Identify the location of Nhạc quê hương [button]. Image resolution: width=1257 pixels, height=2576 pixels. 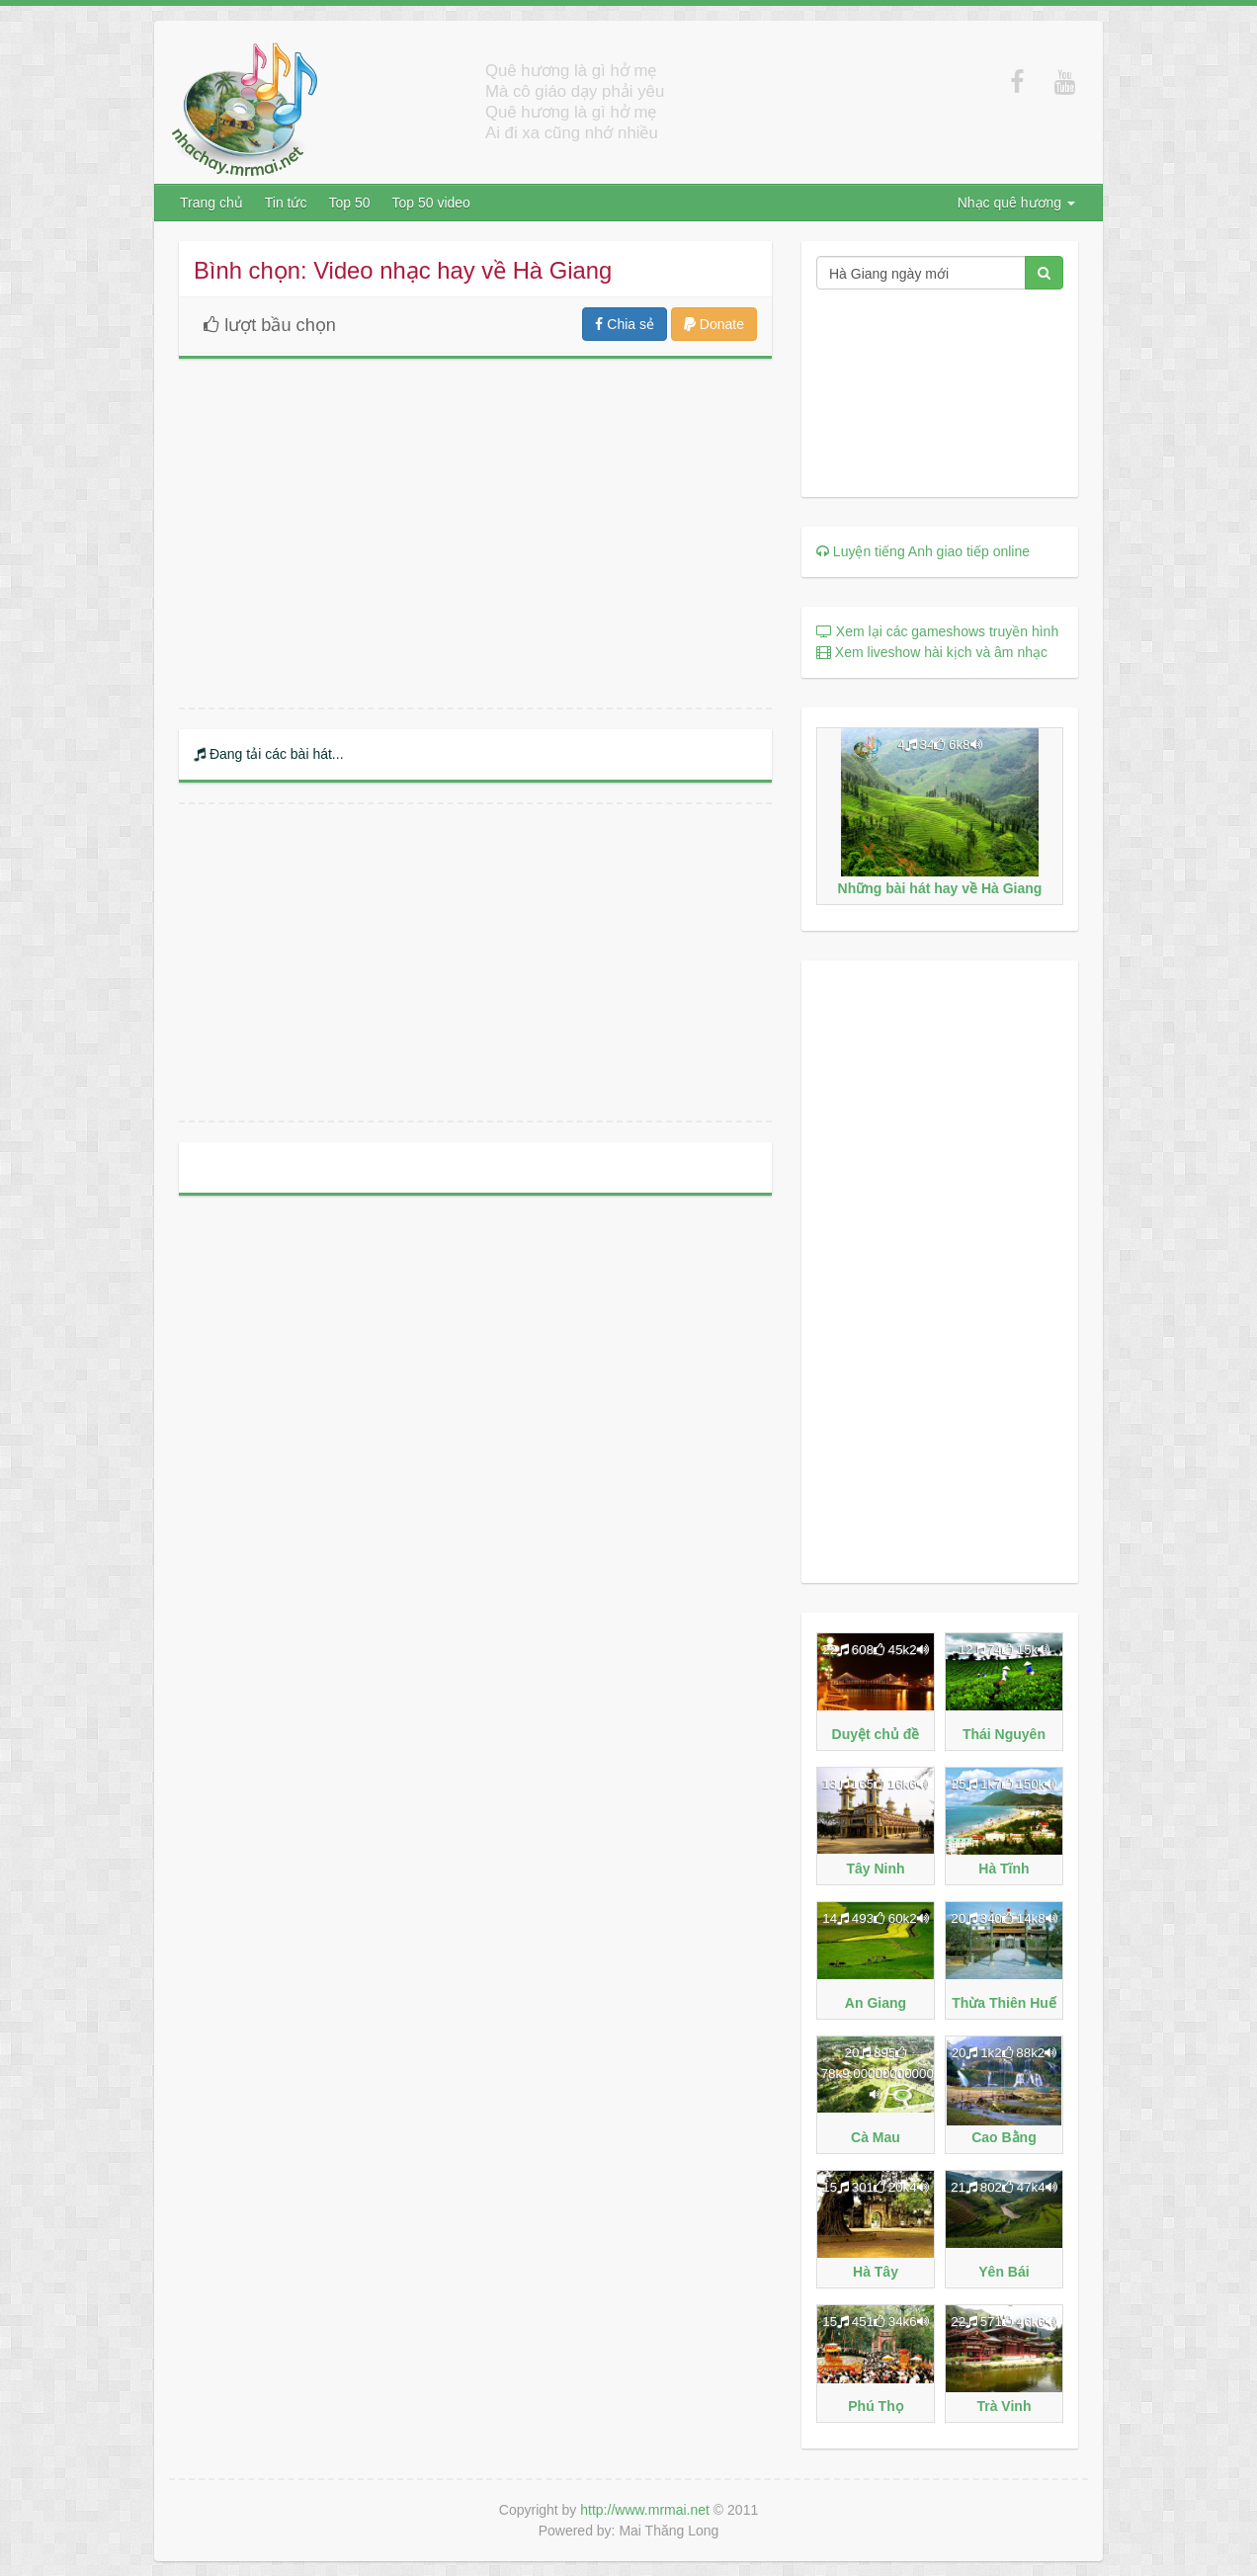
(1016, 202).